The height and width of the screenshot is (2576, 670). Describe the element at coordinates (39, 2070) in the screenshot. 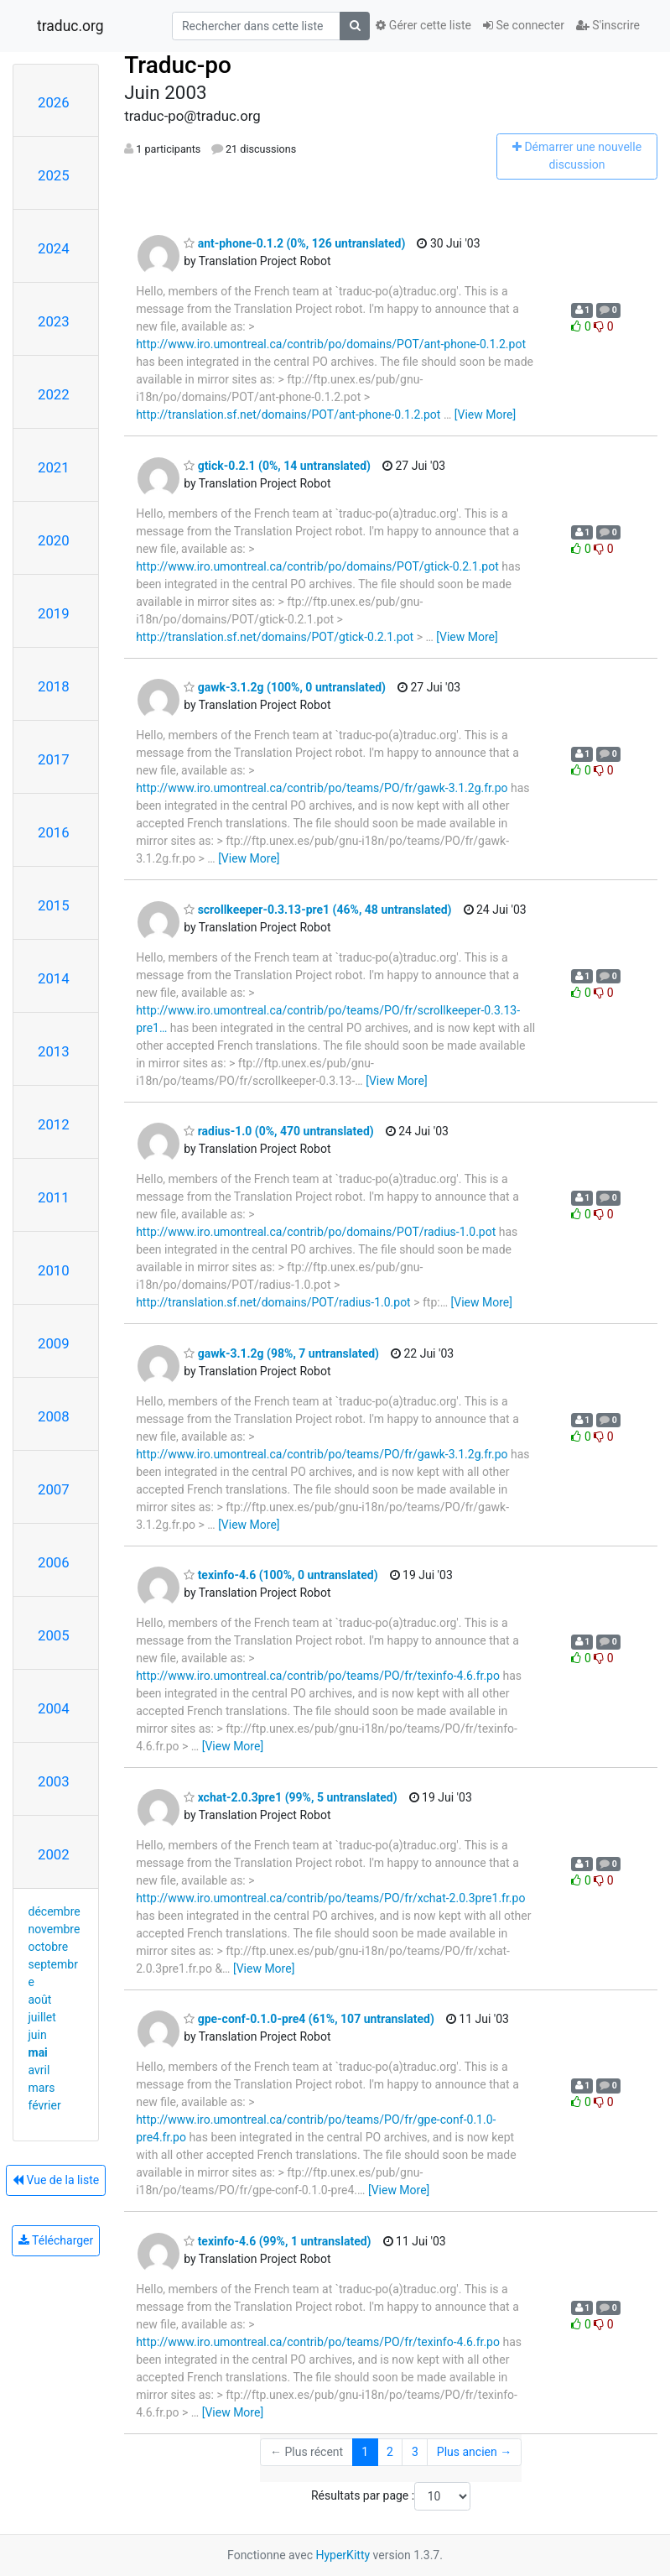

I see `avril` at that location.